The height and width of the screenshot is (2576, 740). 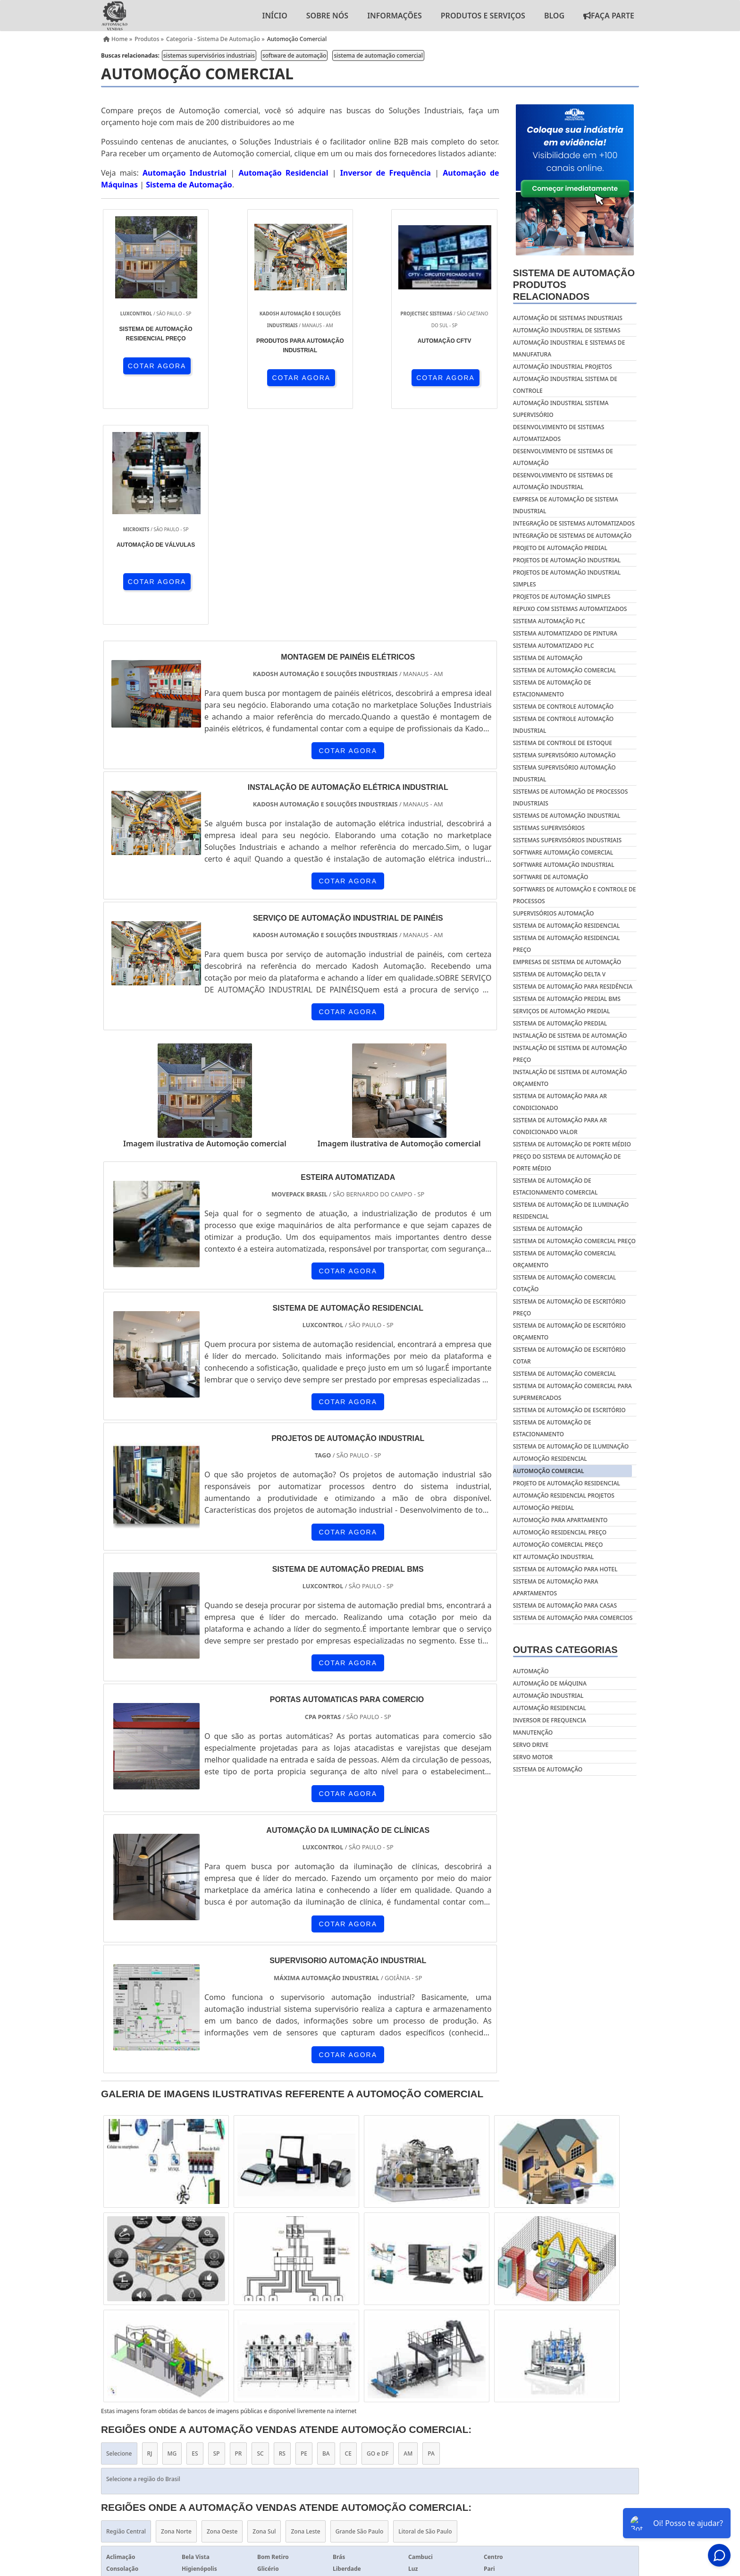 What do you see at coordinates (548, 1696) in the screenshot?
I see `Automação industrial` at bounding box center [548, 1696].